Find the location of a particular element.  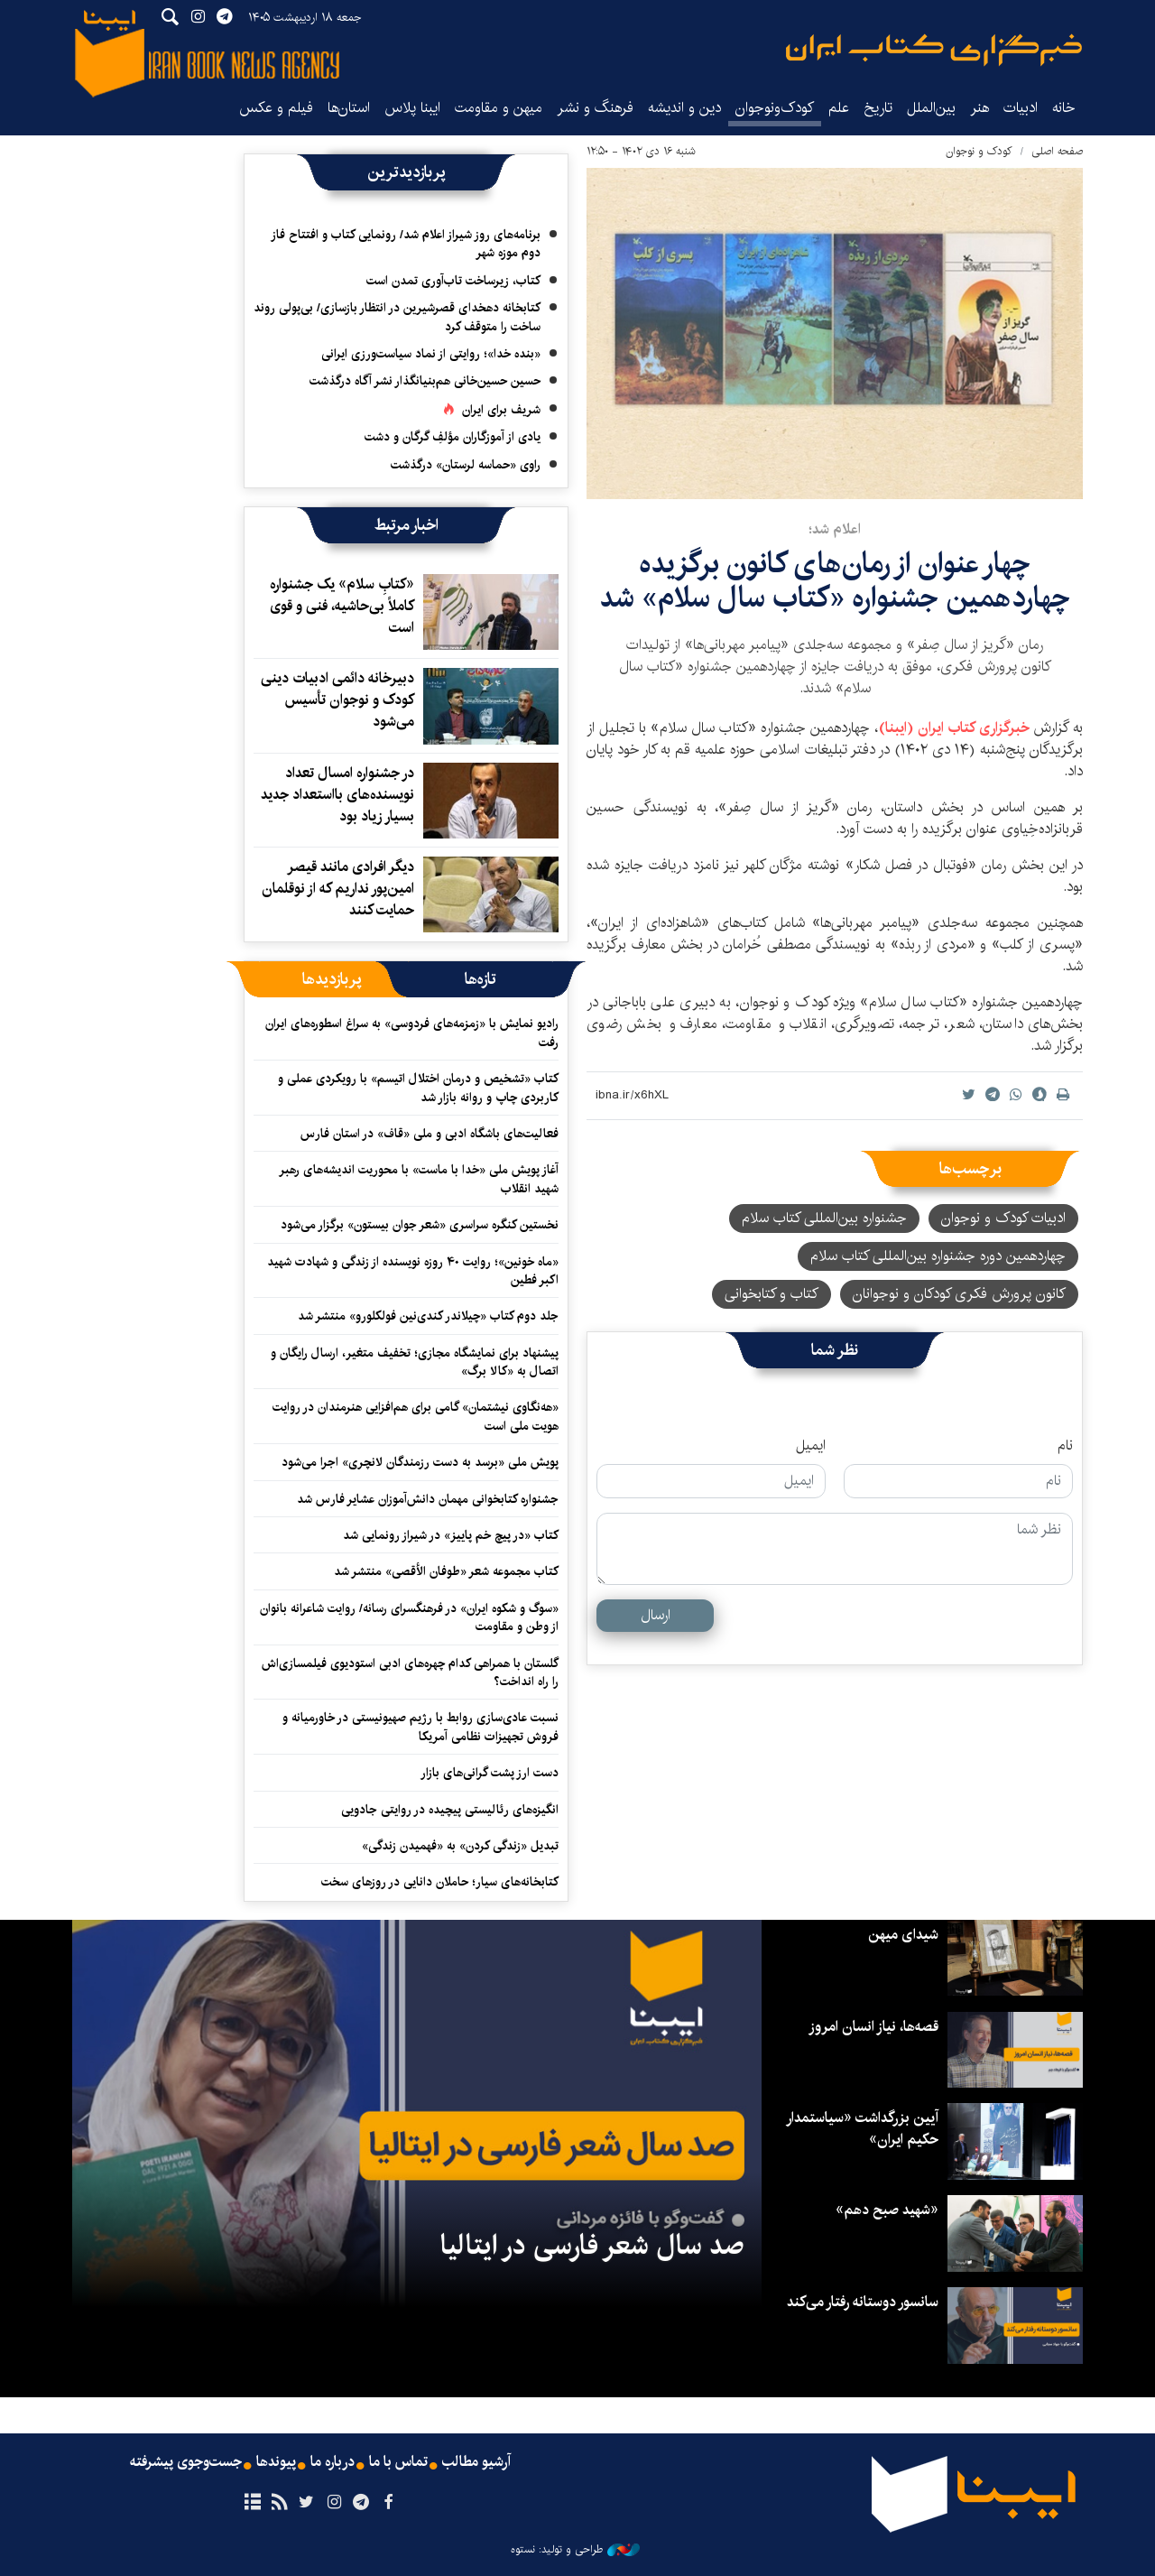

سانسور دوستانه رفتار می‌کند is located at coordinates (862, 2302).